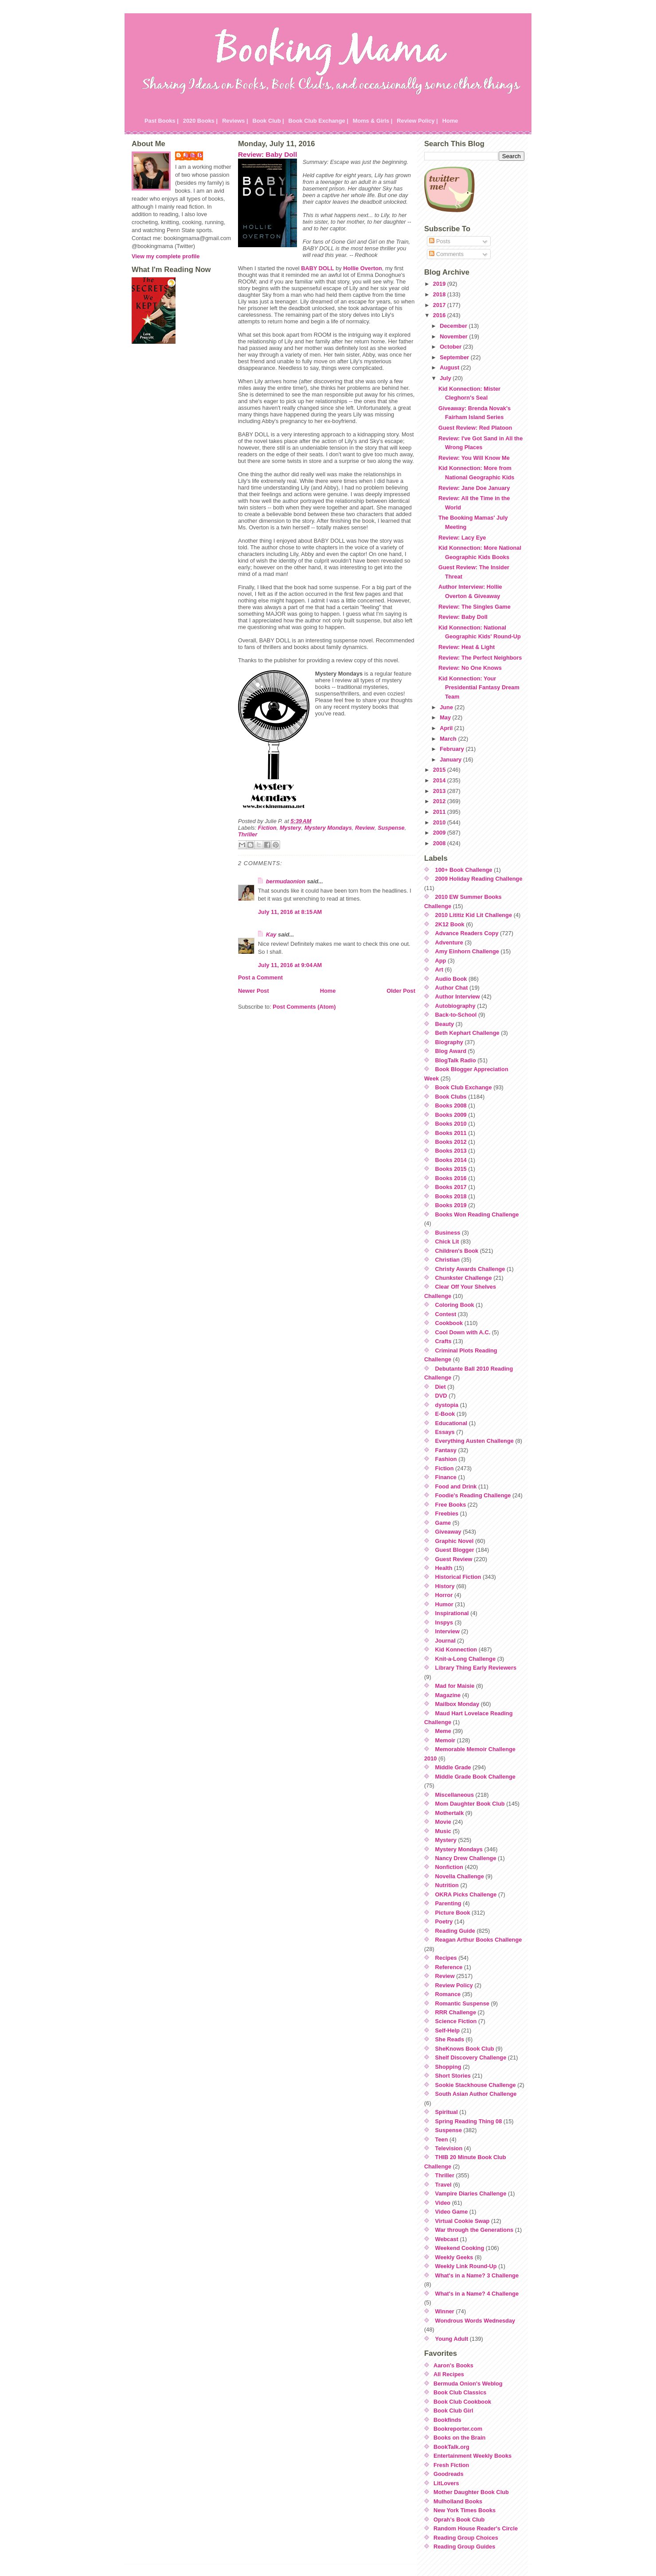 This screenshot has width=656, height=2576. Describe the element at coordinates (451, 1150) in the screenshot. I see `Books 2013` at that location.